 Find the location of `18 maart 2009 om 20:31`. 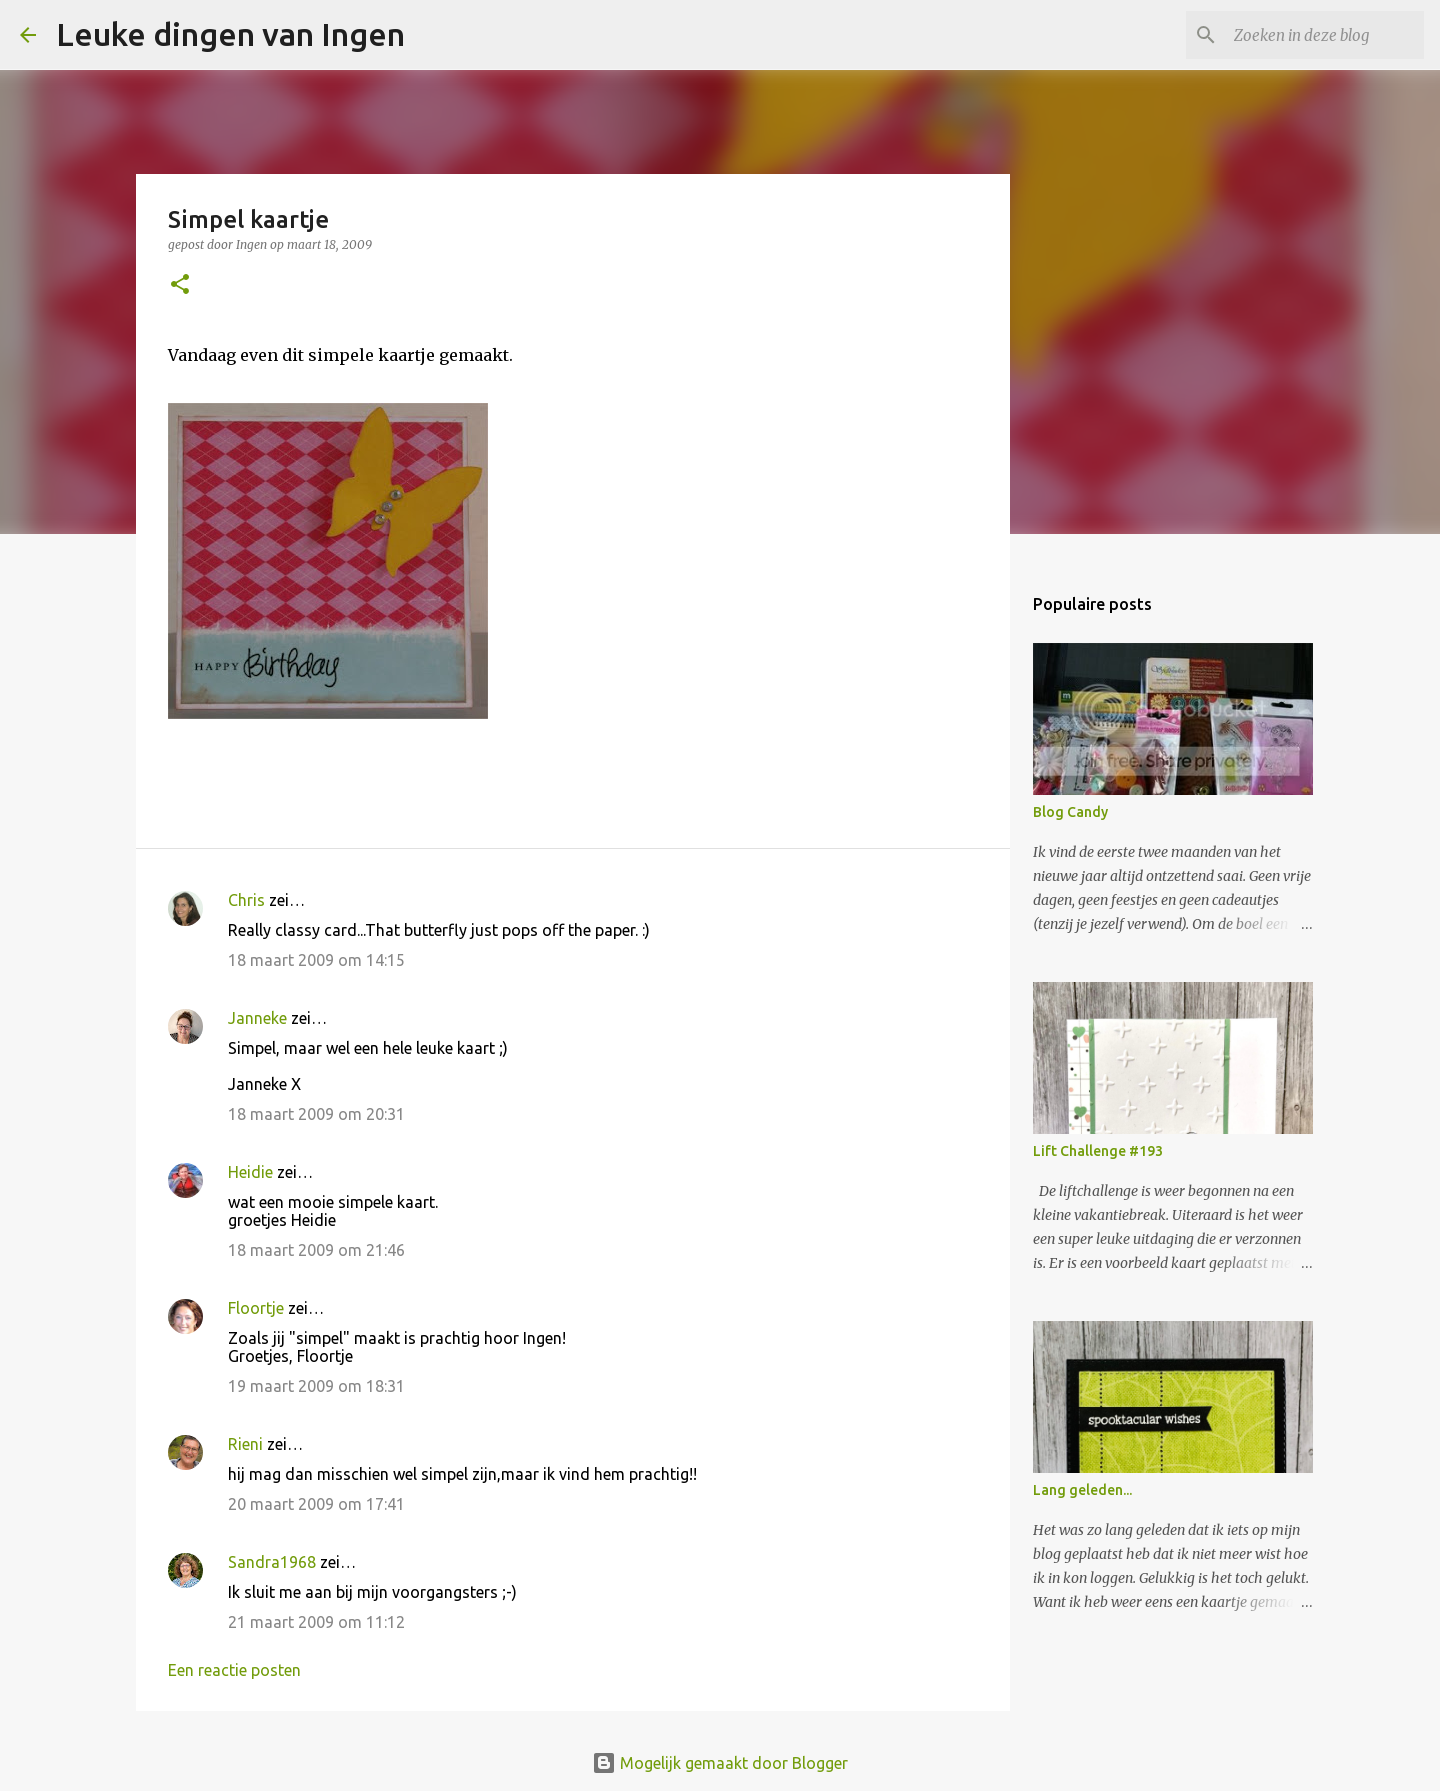

18 maart 2009 om 20:31 is located at coordinates (316, 1114).